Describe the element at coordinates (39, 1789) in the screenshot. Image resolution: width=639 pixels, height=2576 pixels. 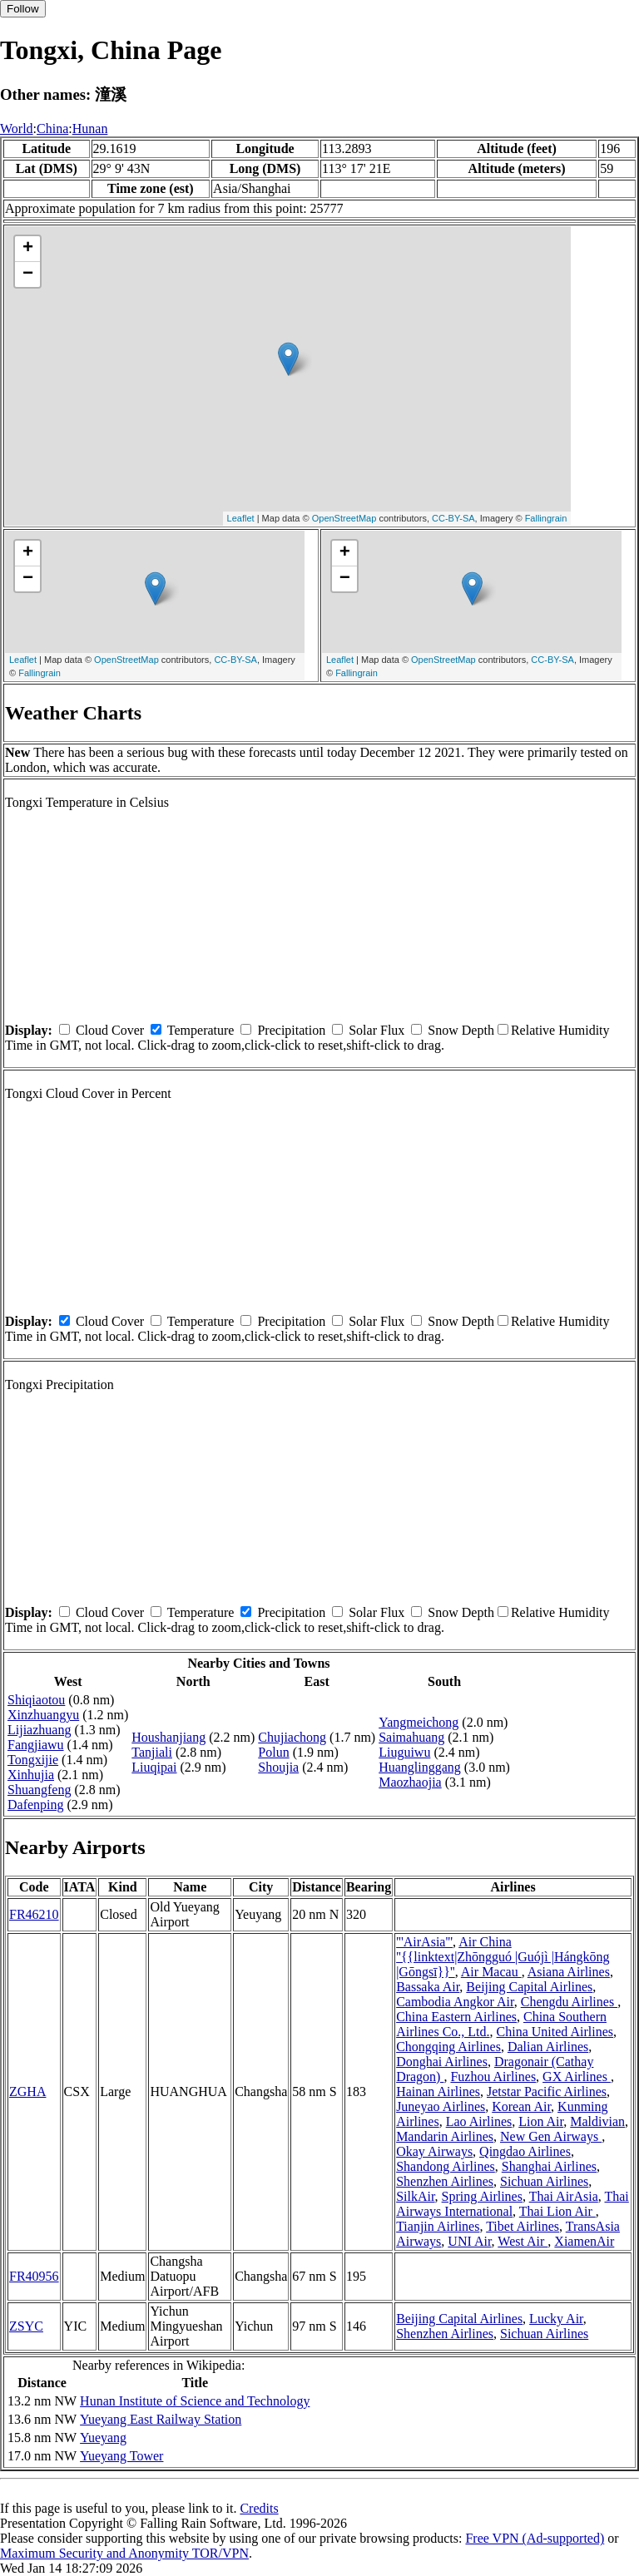
I see `Shuangfeng` at that location.